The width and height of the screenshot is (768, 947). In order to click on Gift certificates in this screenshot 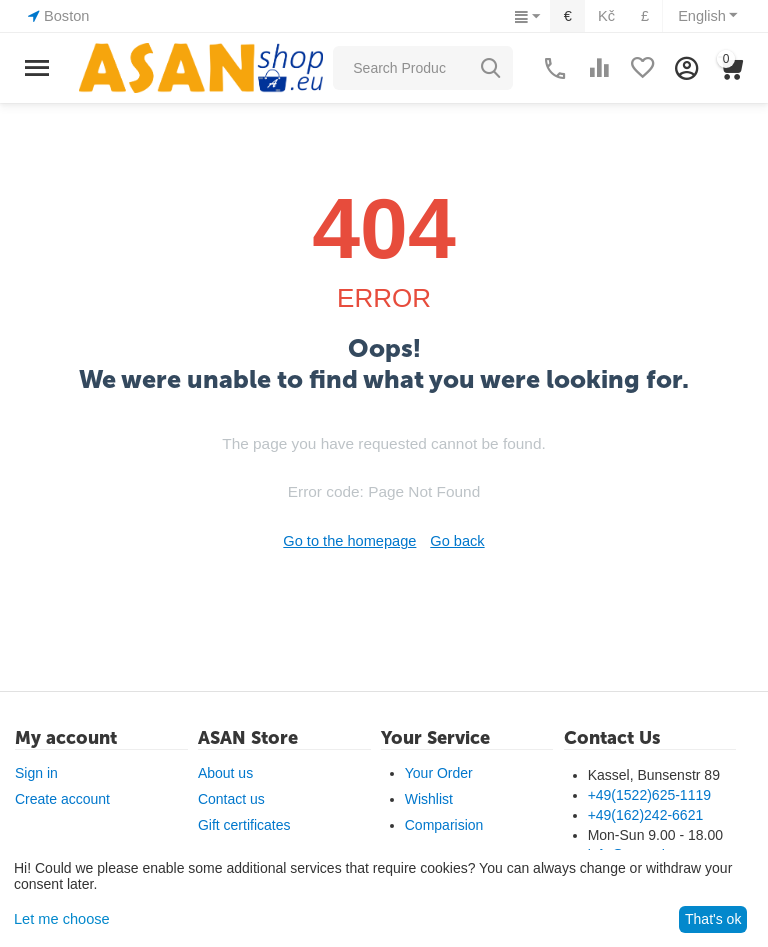, I will do `click(244, 825)`.